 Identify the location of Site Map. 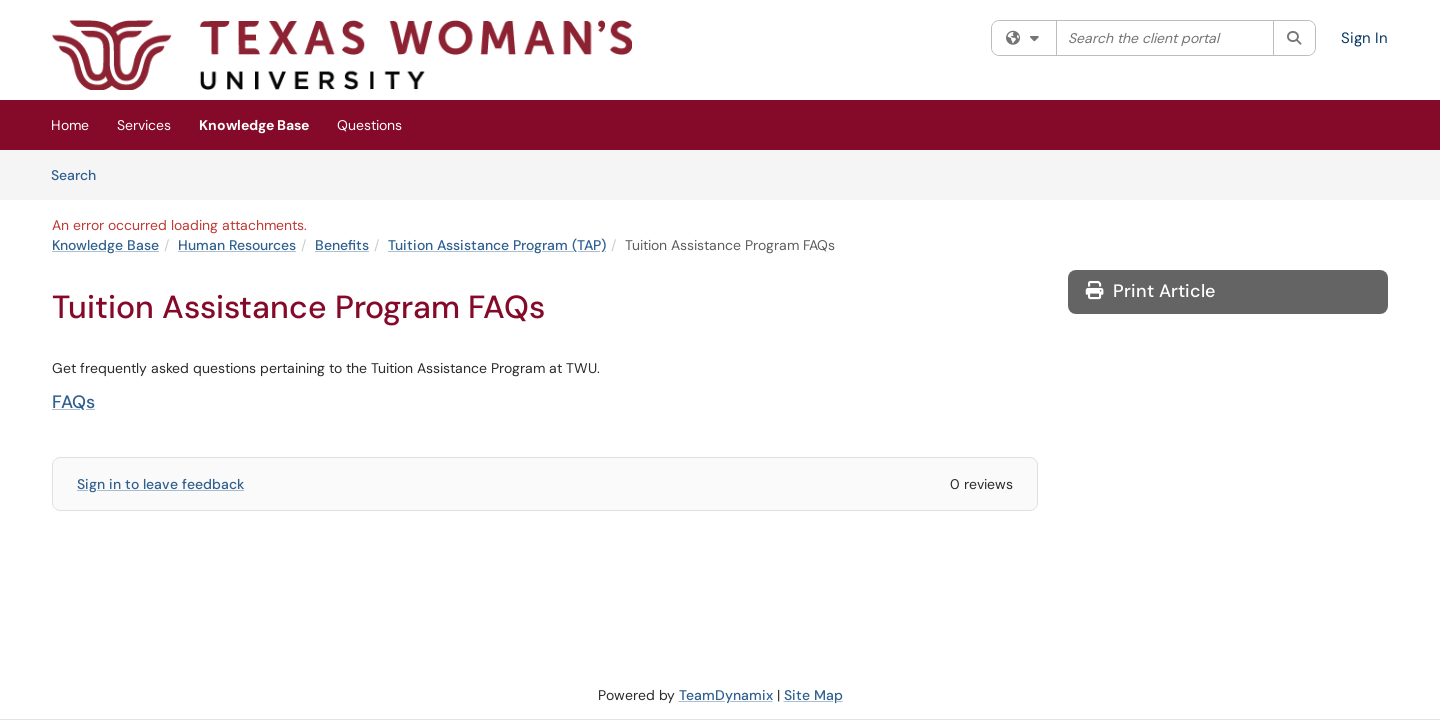
(813, 695).